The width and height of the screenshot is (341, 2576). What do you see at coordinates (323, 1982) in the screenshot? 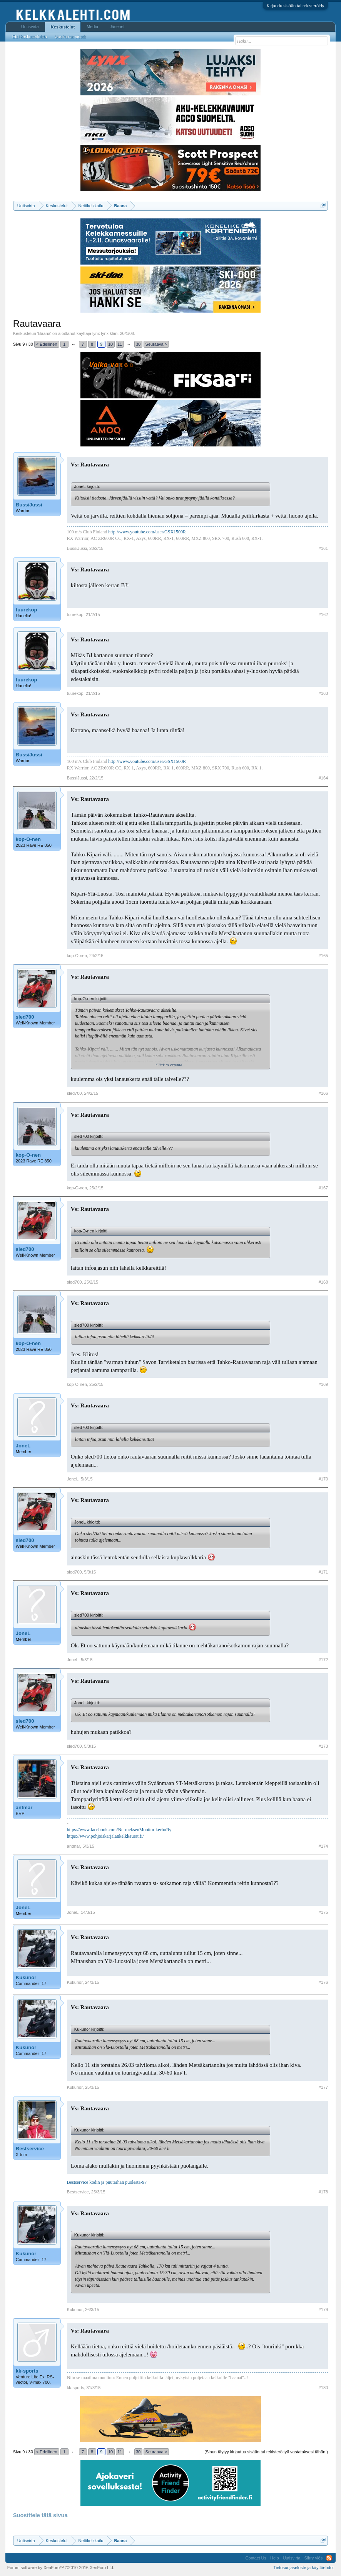
I see `#176` at bounding box center [323, 1982].